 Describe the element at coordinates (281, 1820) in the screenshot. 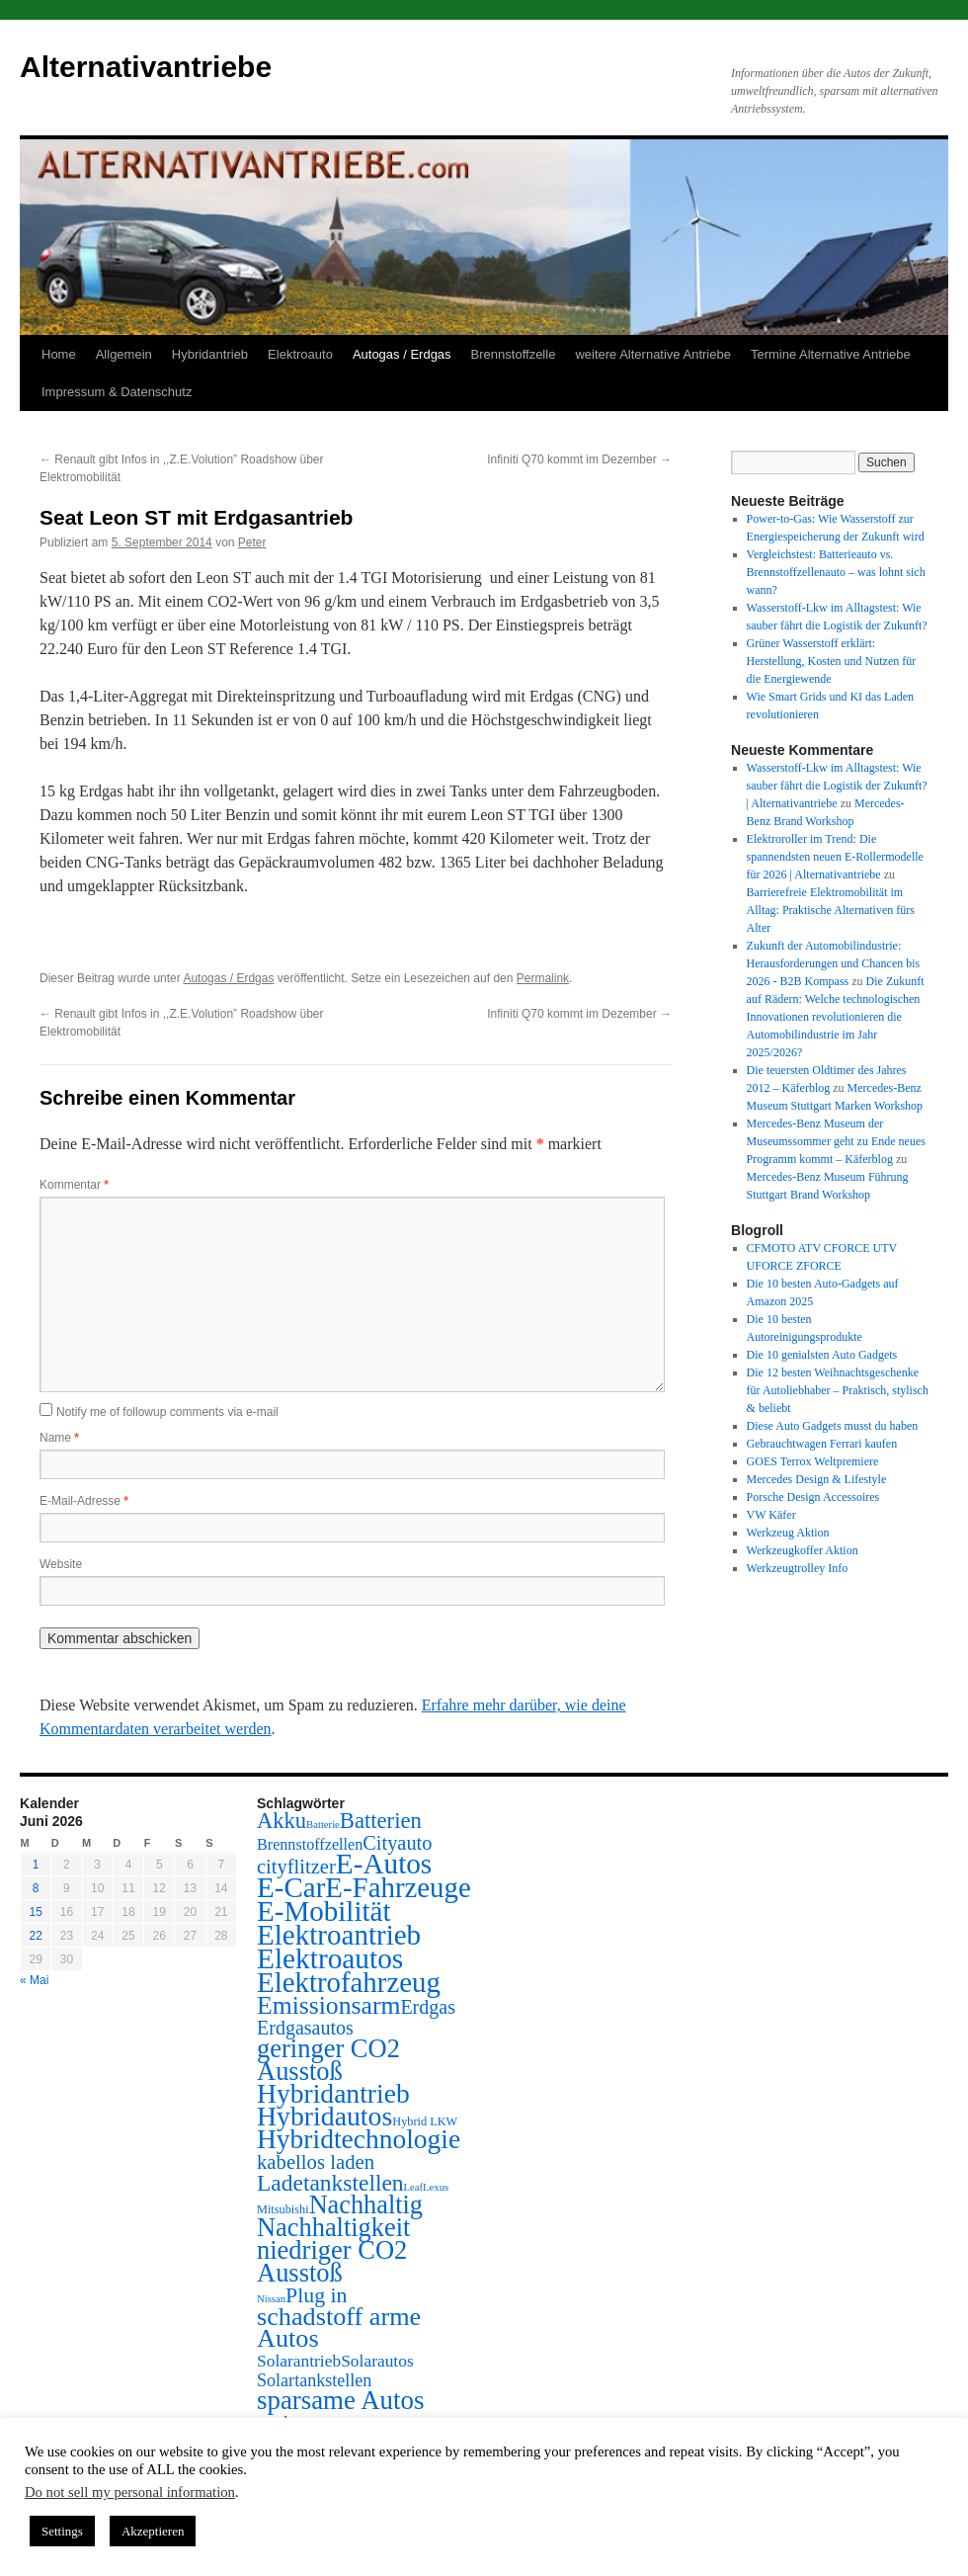

I see `Akku [Akku (39 Einträge)]` at that location.